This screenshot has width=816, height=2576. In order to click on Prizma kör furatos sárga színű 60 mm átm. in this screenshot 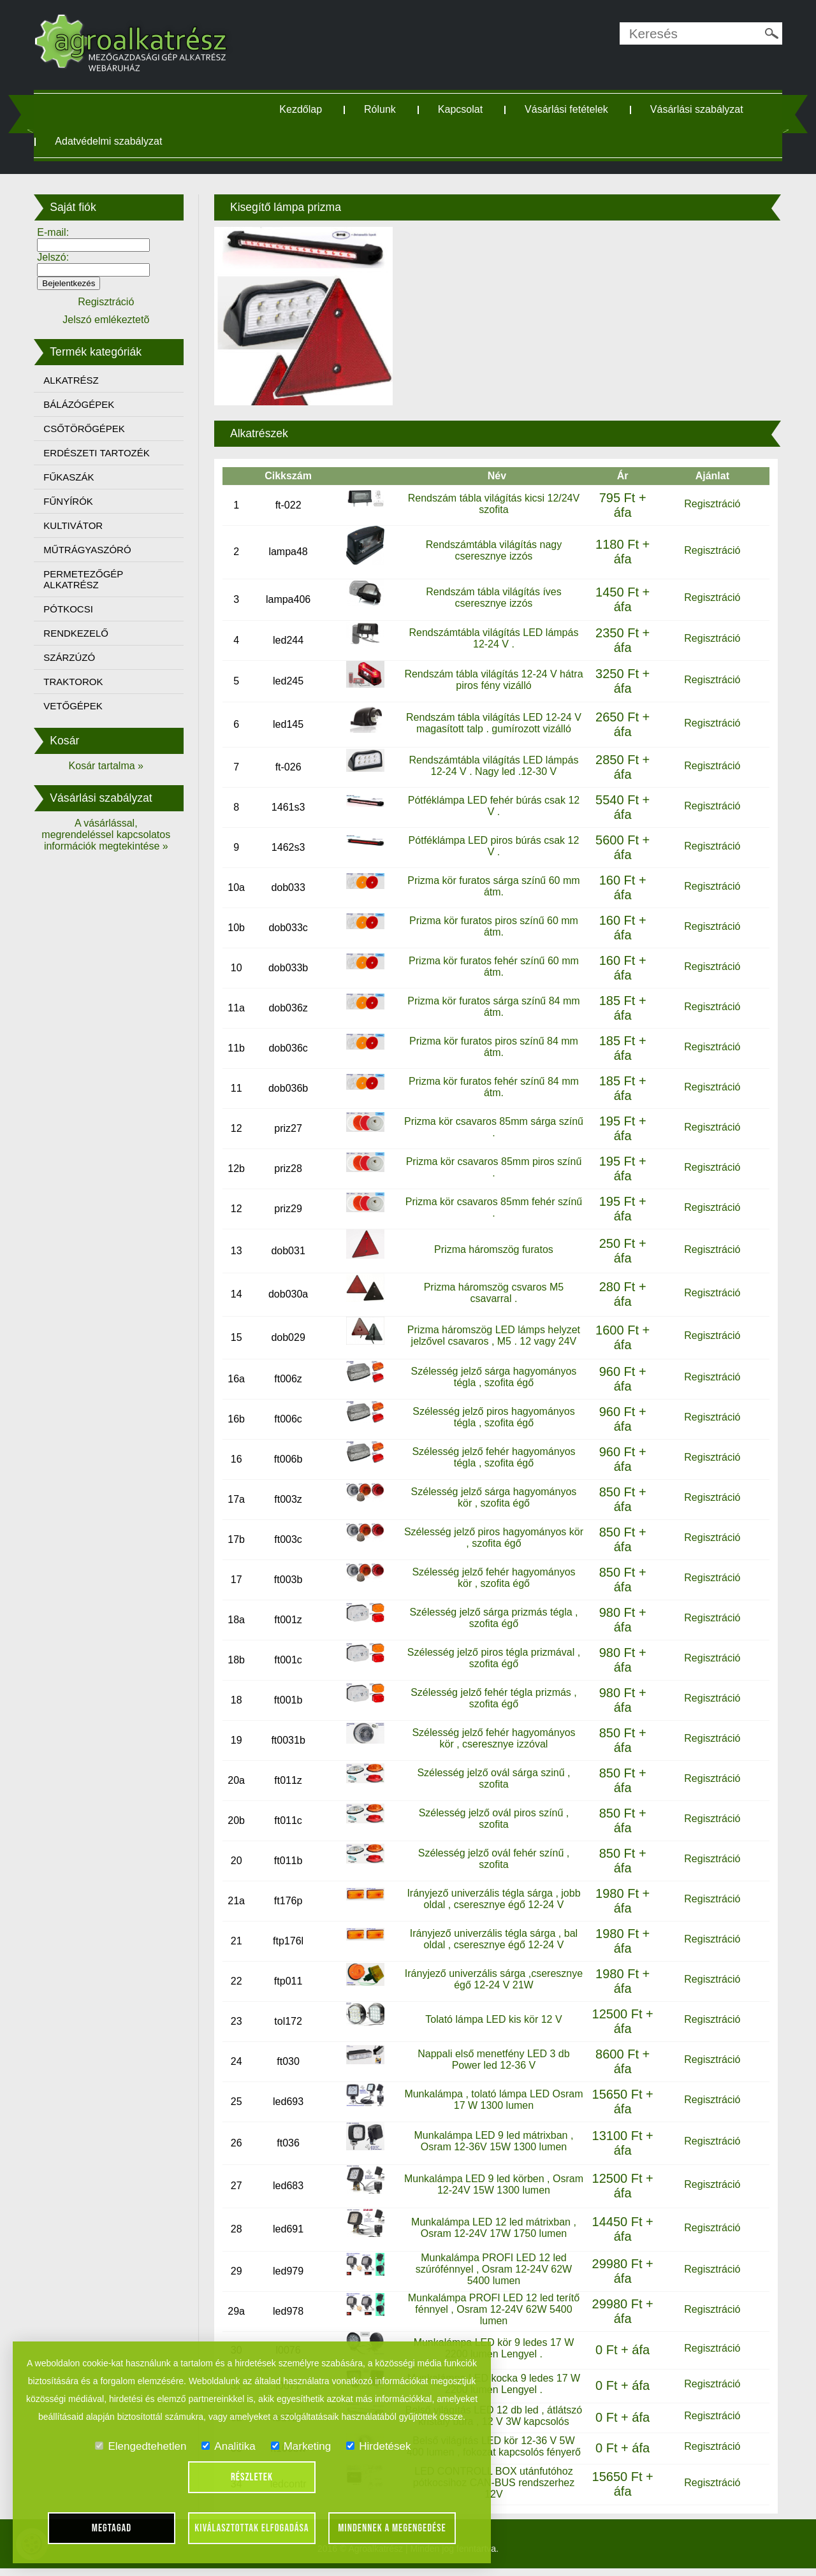, I will do `click(492, 885)`.